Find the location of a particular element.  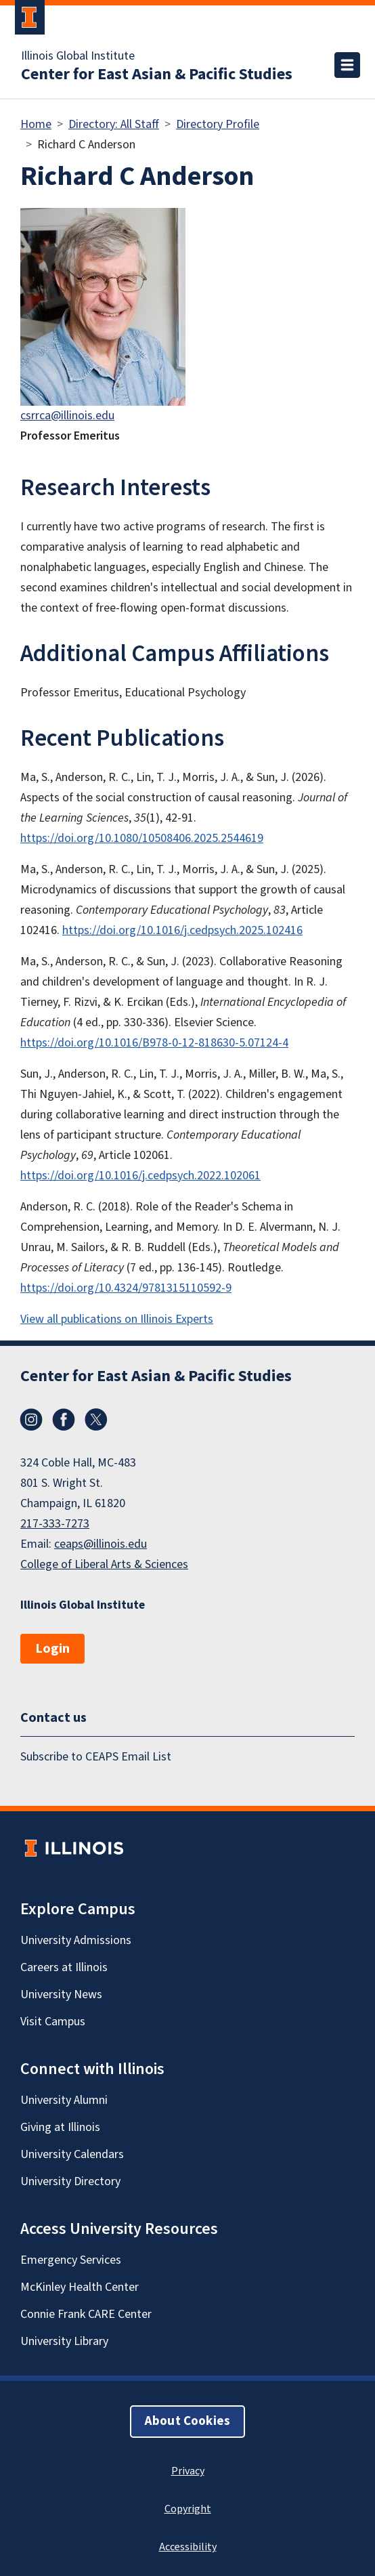

ceaps@illinois.edu is located at coordinates (100, 1544).